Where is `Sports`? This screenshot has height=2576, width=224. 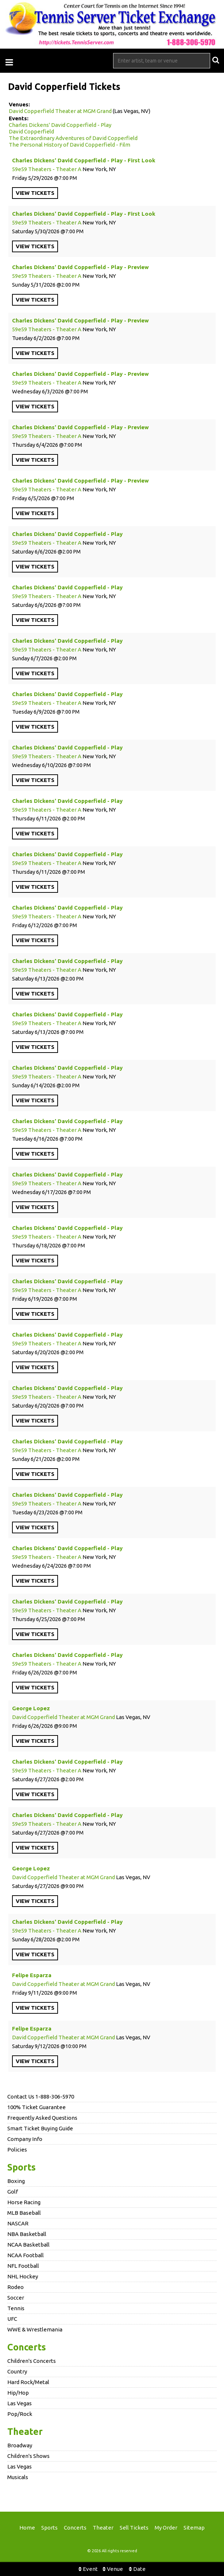 Sports is located at coordinates (21, 2167).